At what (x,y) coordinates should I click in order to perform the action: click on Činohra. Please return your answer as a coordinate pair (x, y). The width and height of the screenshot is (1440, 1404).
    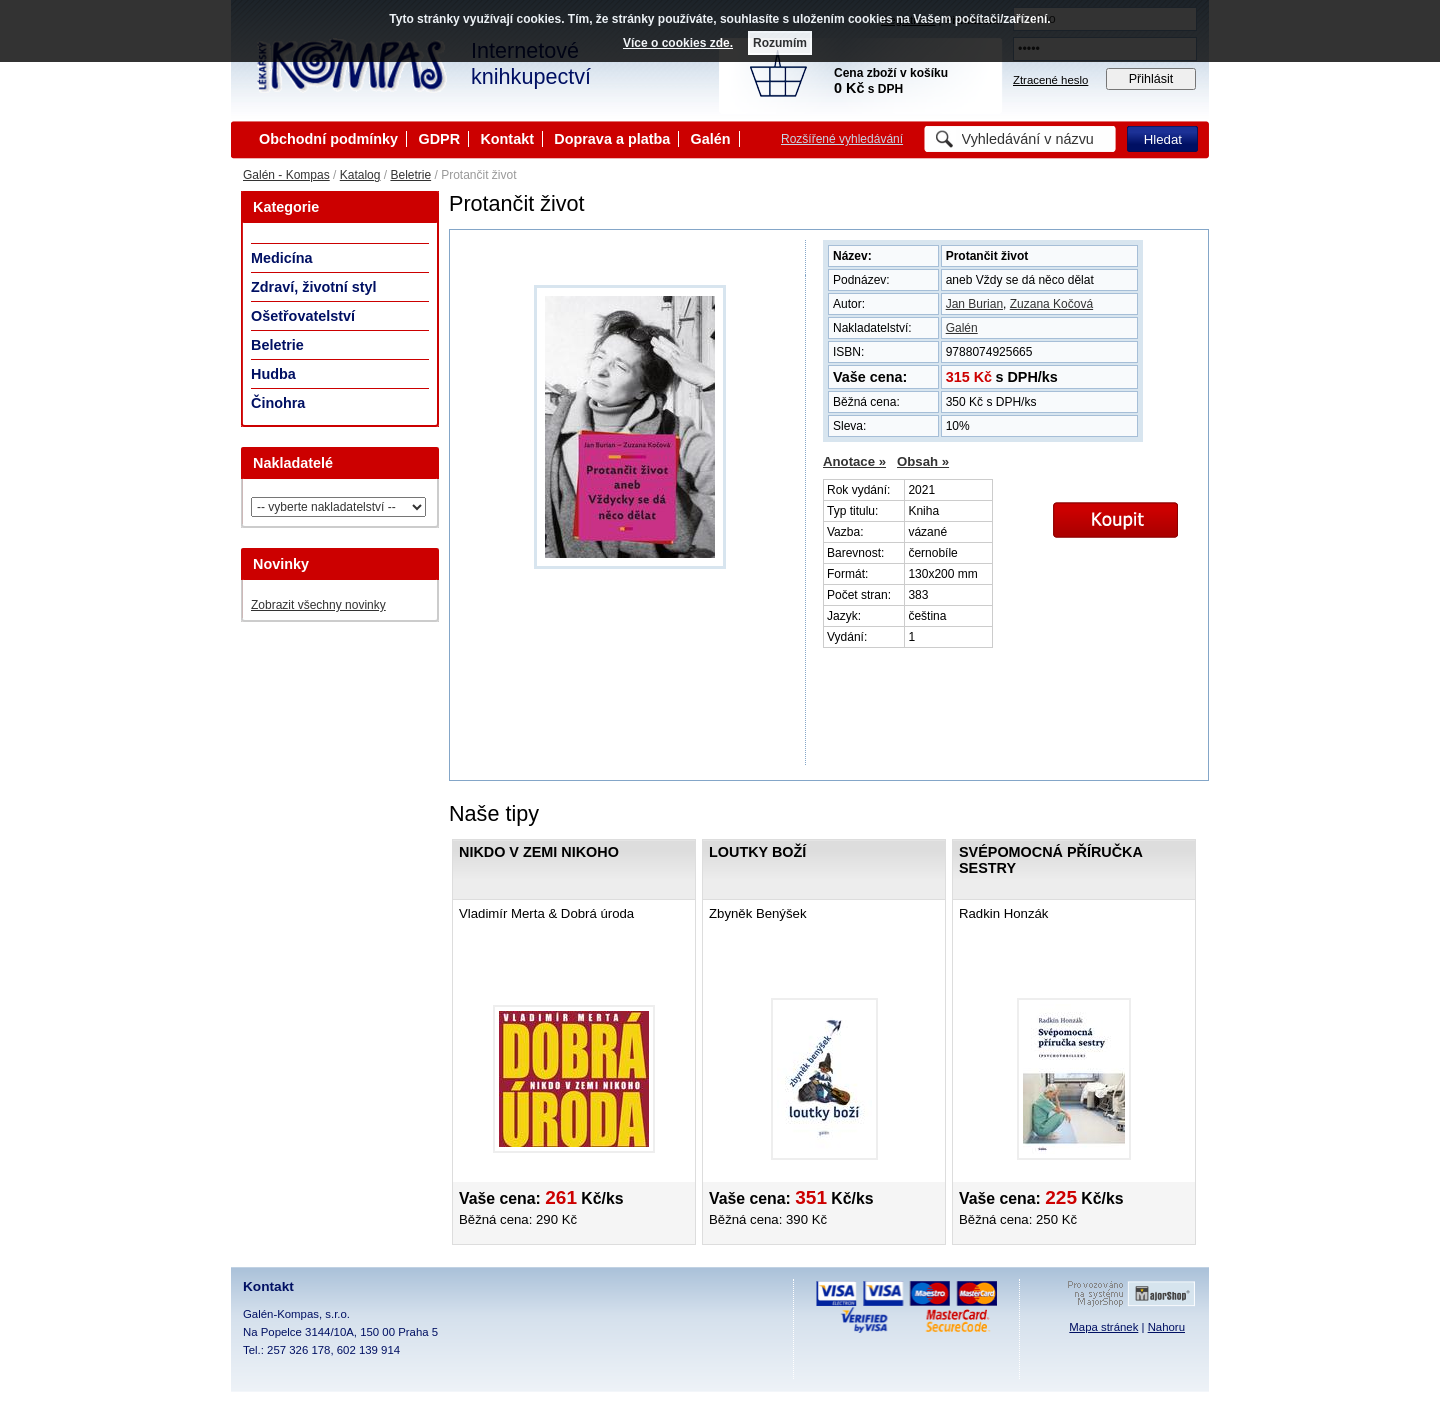
    Looking at the image, I should click on (278, 403).